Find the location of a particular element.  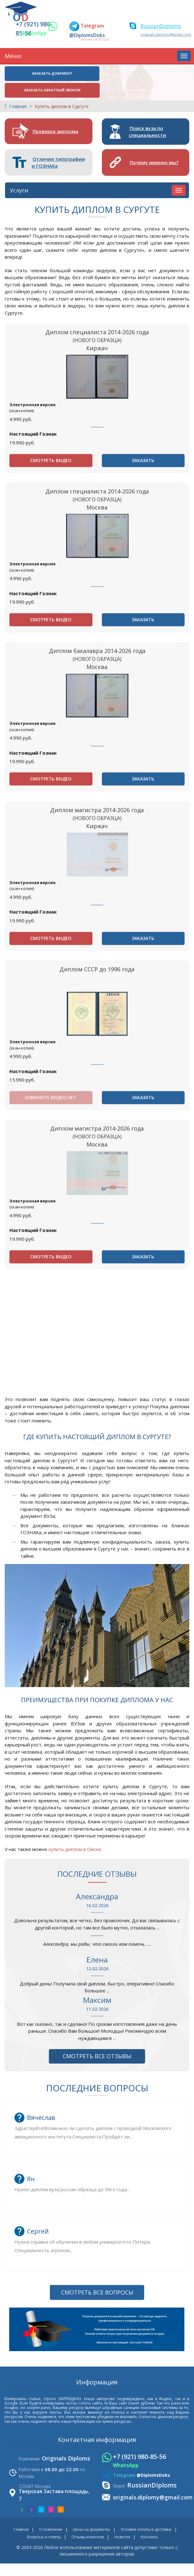

[Меню] is located at coordinates (184, 56).